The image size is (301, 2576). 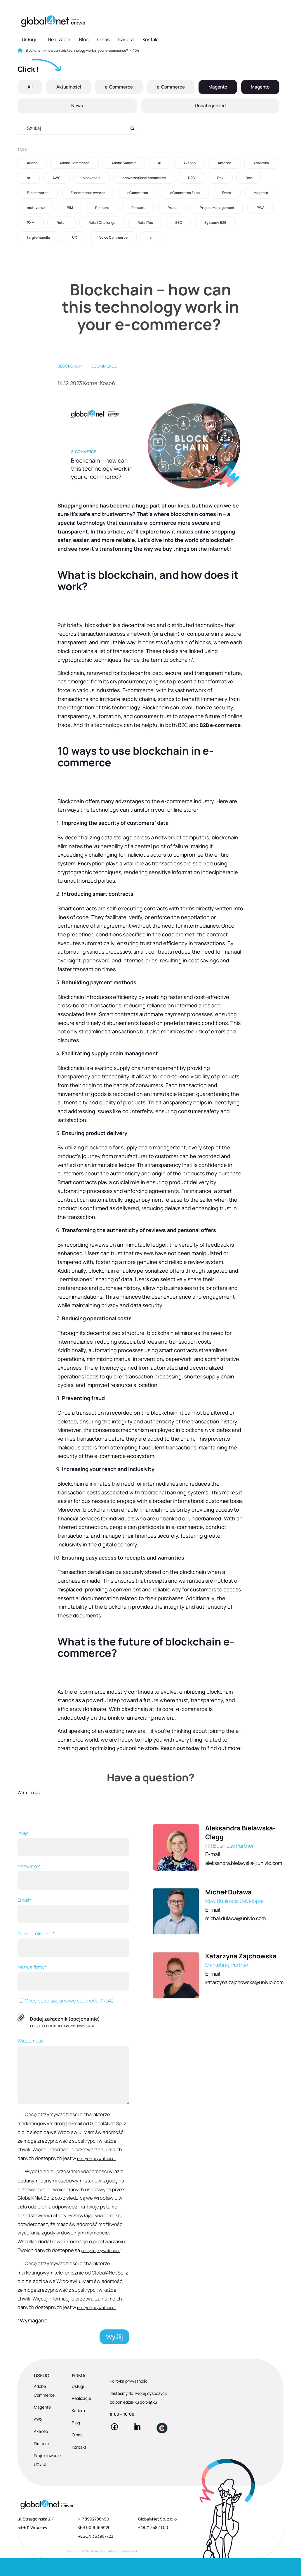 I want to click on Project Management, so click(x=217, y=207).